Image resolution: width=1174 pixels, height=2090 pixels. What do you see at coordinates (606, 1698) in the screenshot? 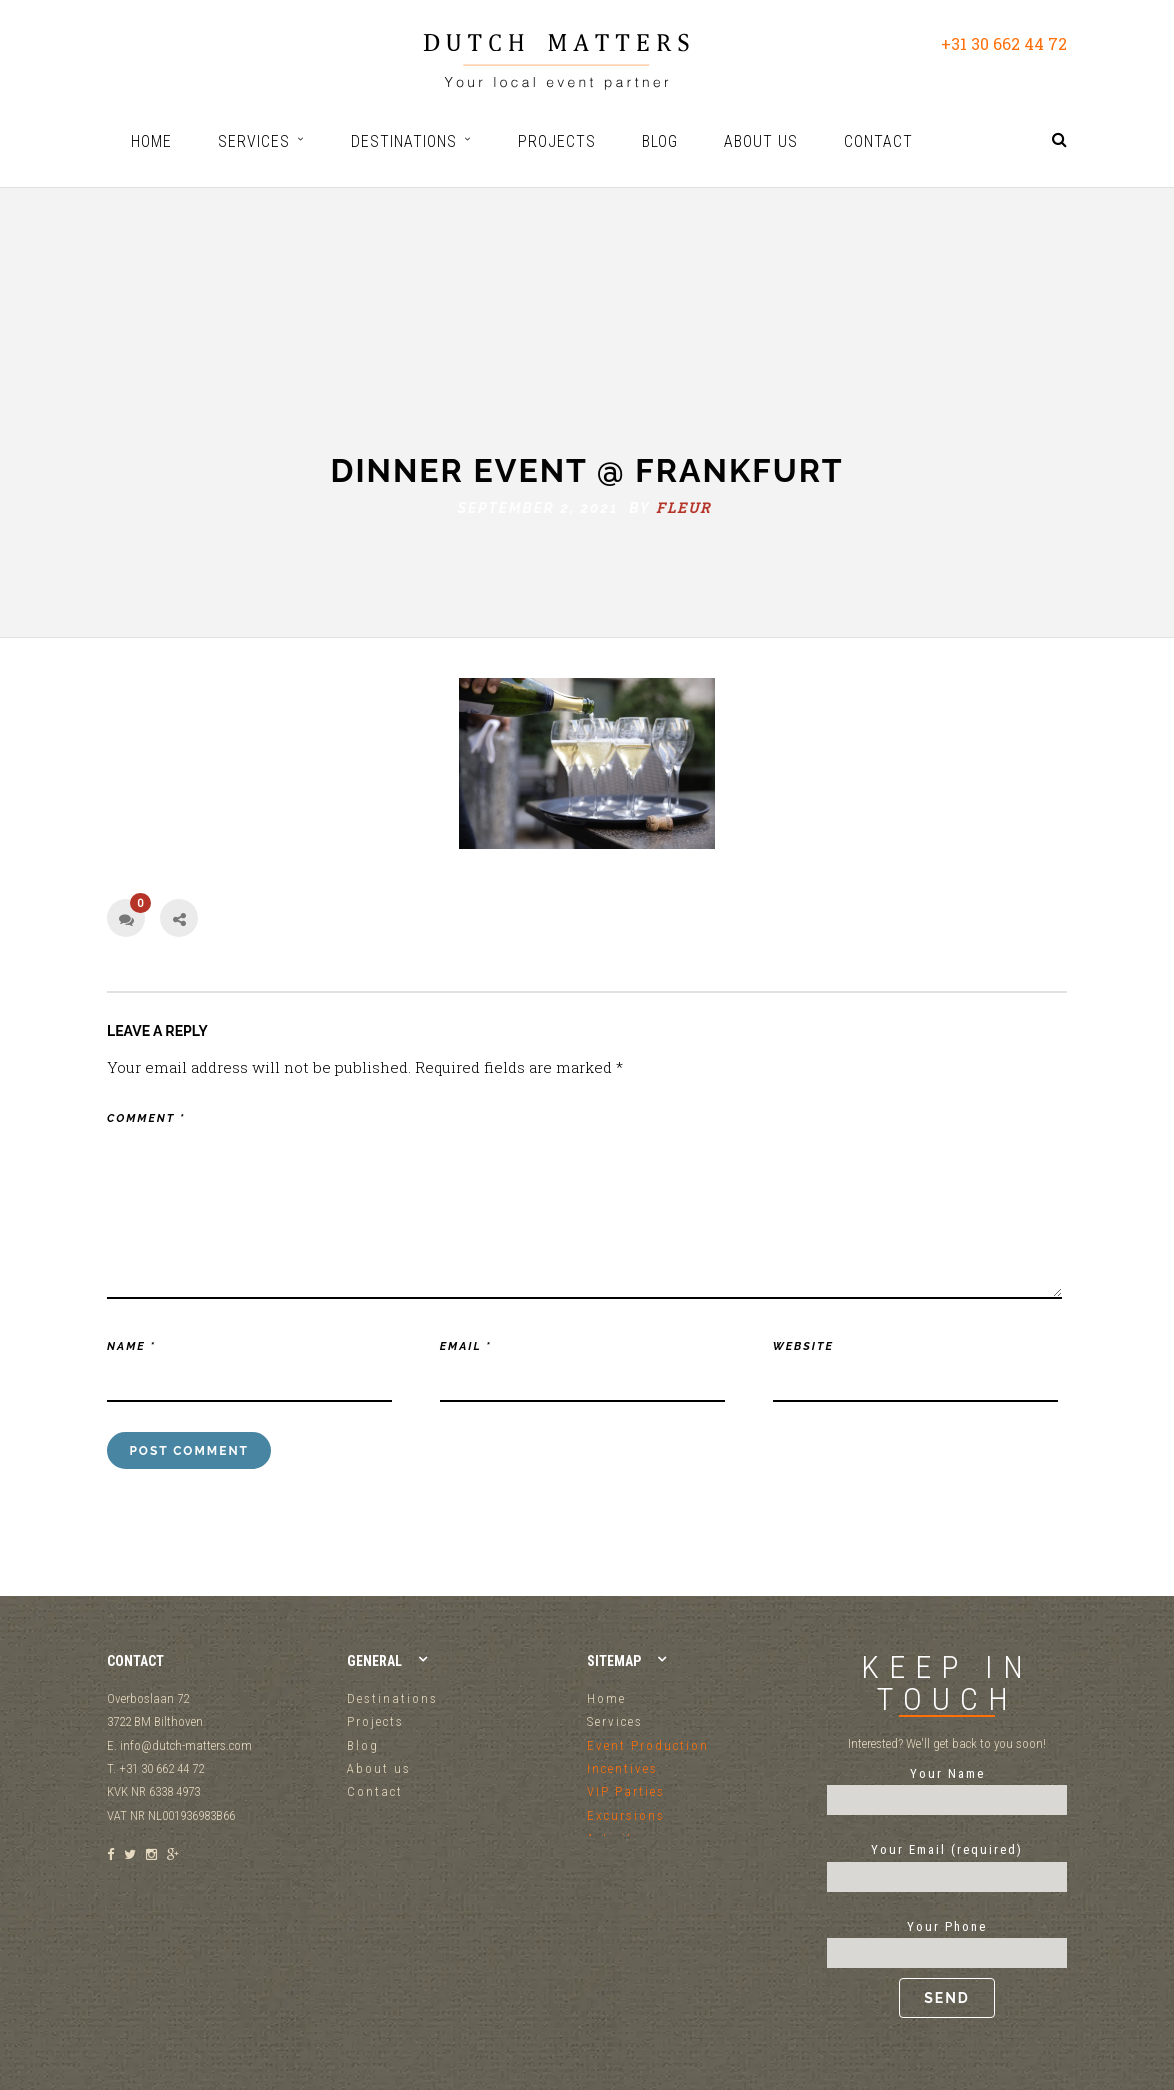
I see `Home` at bounding box center [606, 1698].